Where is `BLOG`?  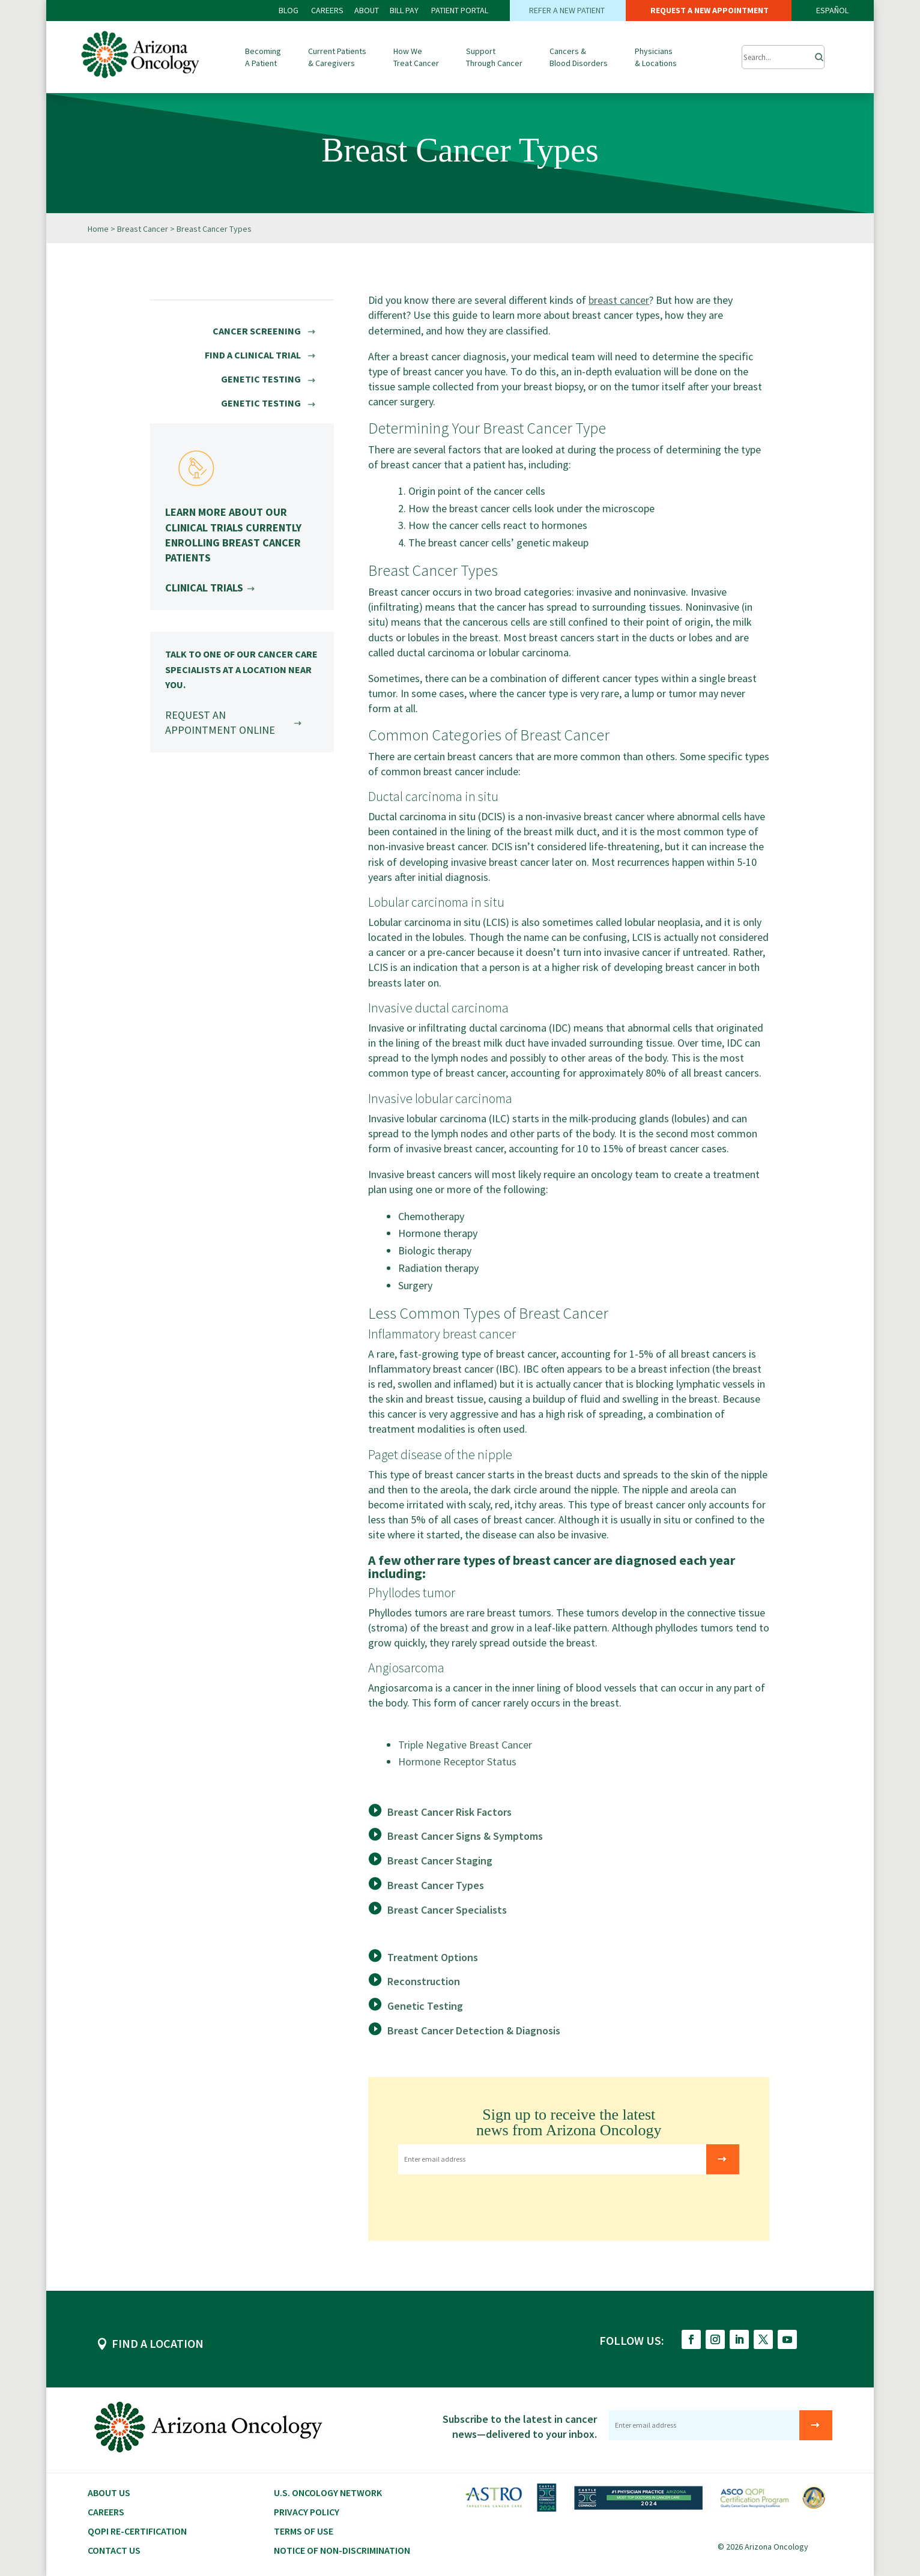 BLOG is located at coordinates (289, 10).